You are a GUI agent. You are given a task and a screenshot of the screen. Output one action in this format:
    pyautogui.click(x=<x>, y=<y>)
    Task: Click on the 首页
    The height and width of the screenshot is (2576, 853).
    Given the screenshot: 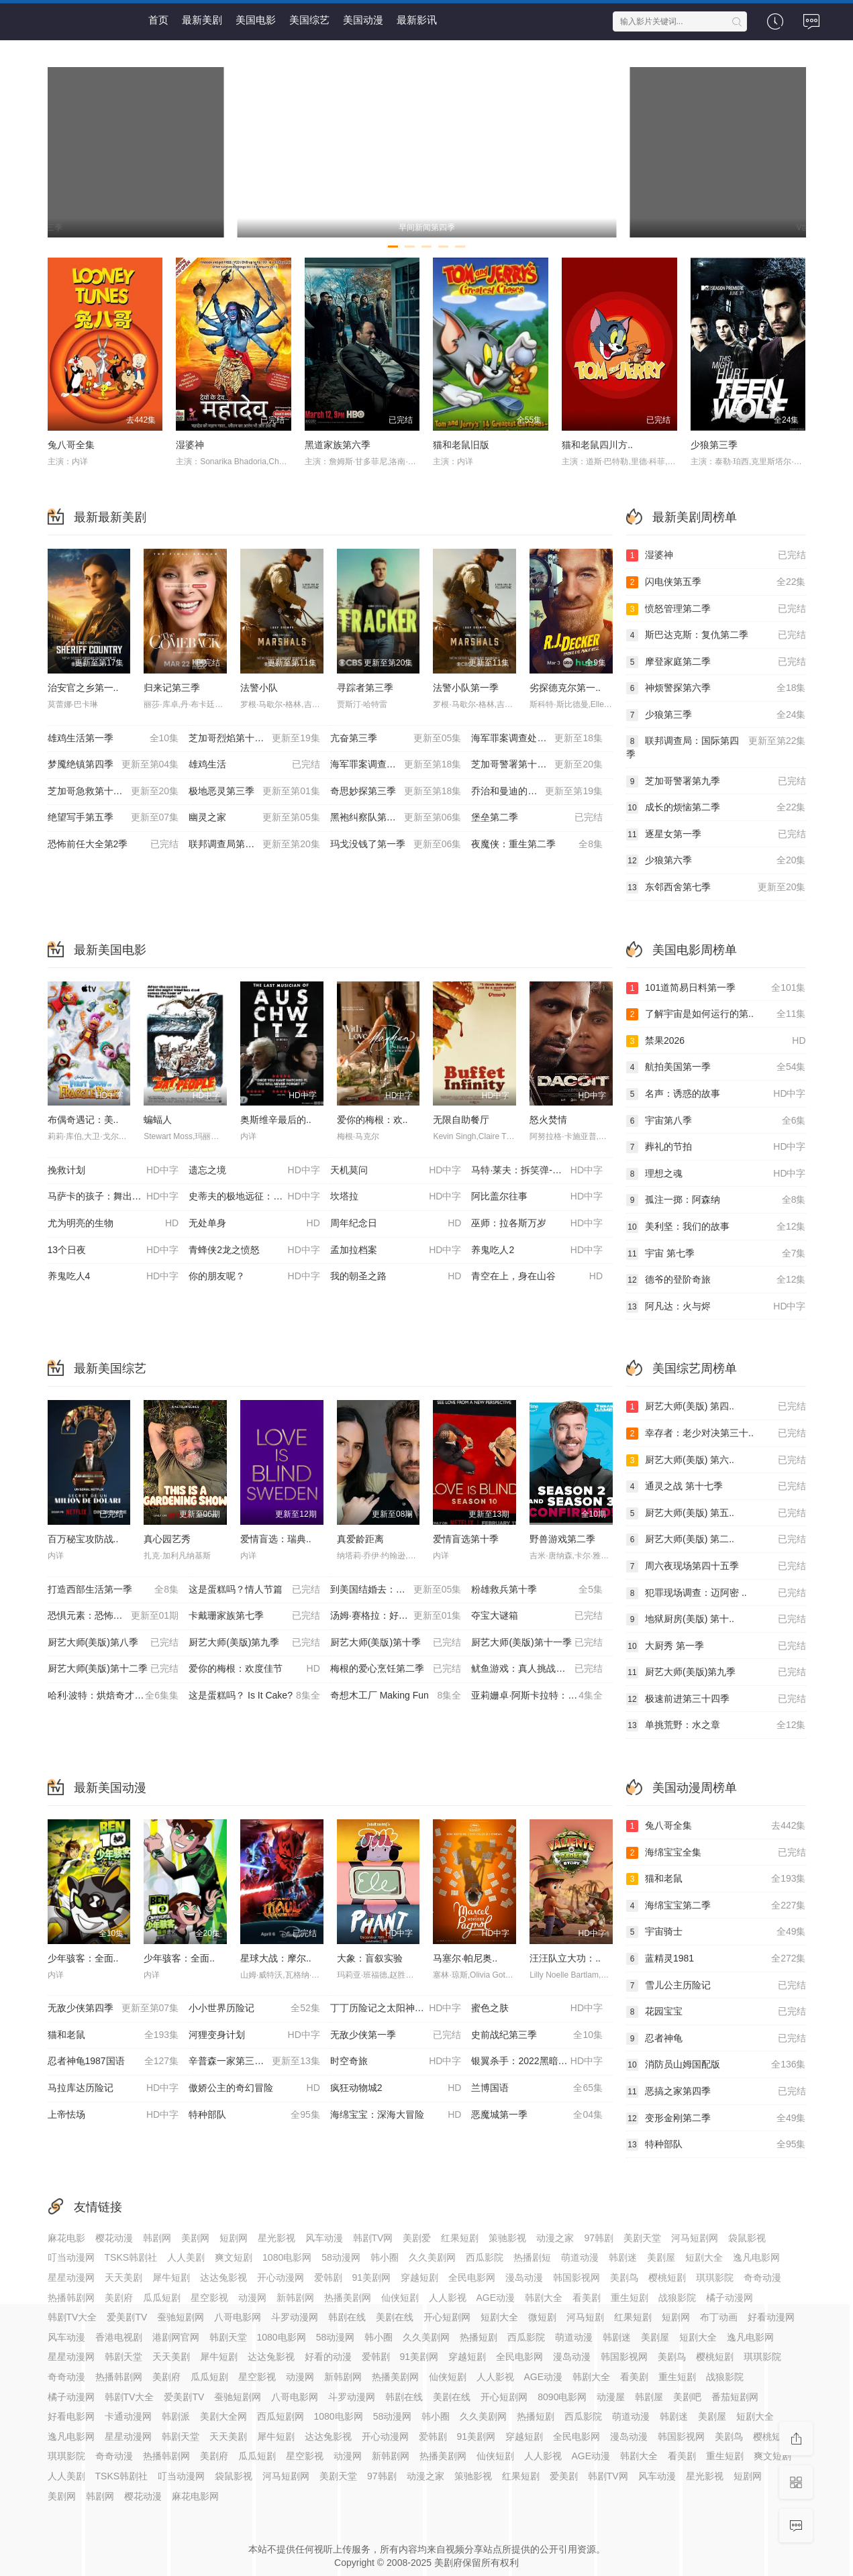 What is the action you would take?
    pyautogui.click(x=158, y=19)
    